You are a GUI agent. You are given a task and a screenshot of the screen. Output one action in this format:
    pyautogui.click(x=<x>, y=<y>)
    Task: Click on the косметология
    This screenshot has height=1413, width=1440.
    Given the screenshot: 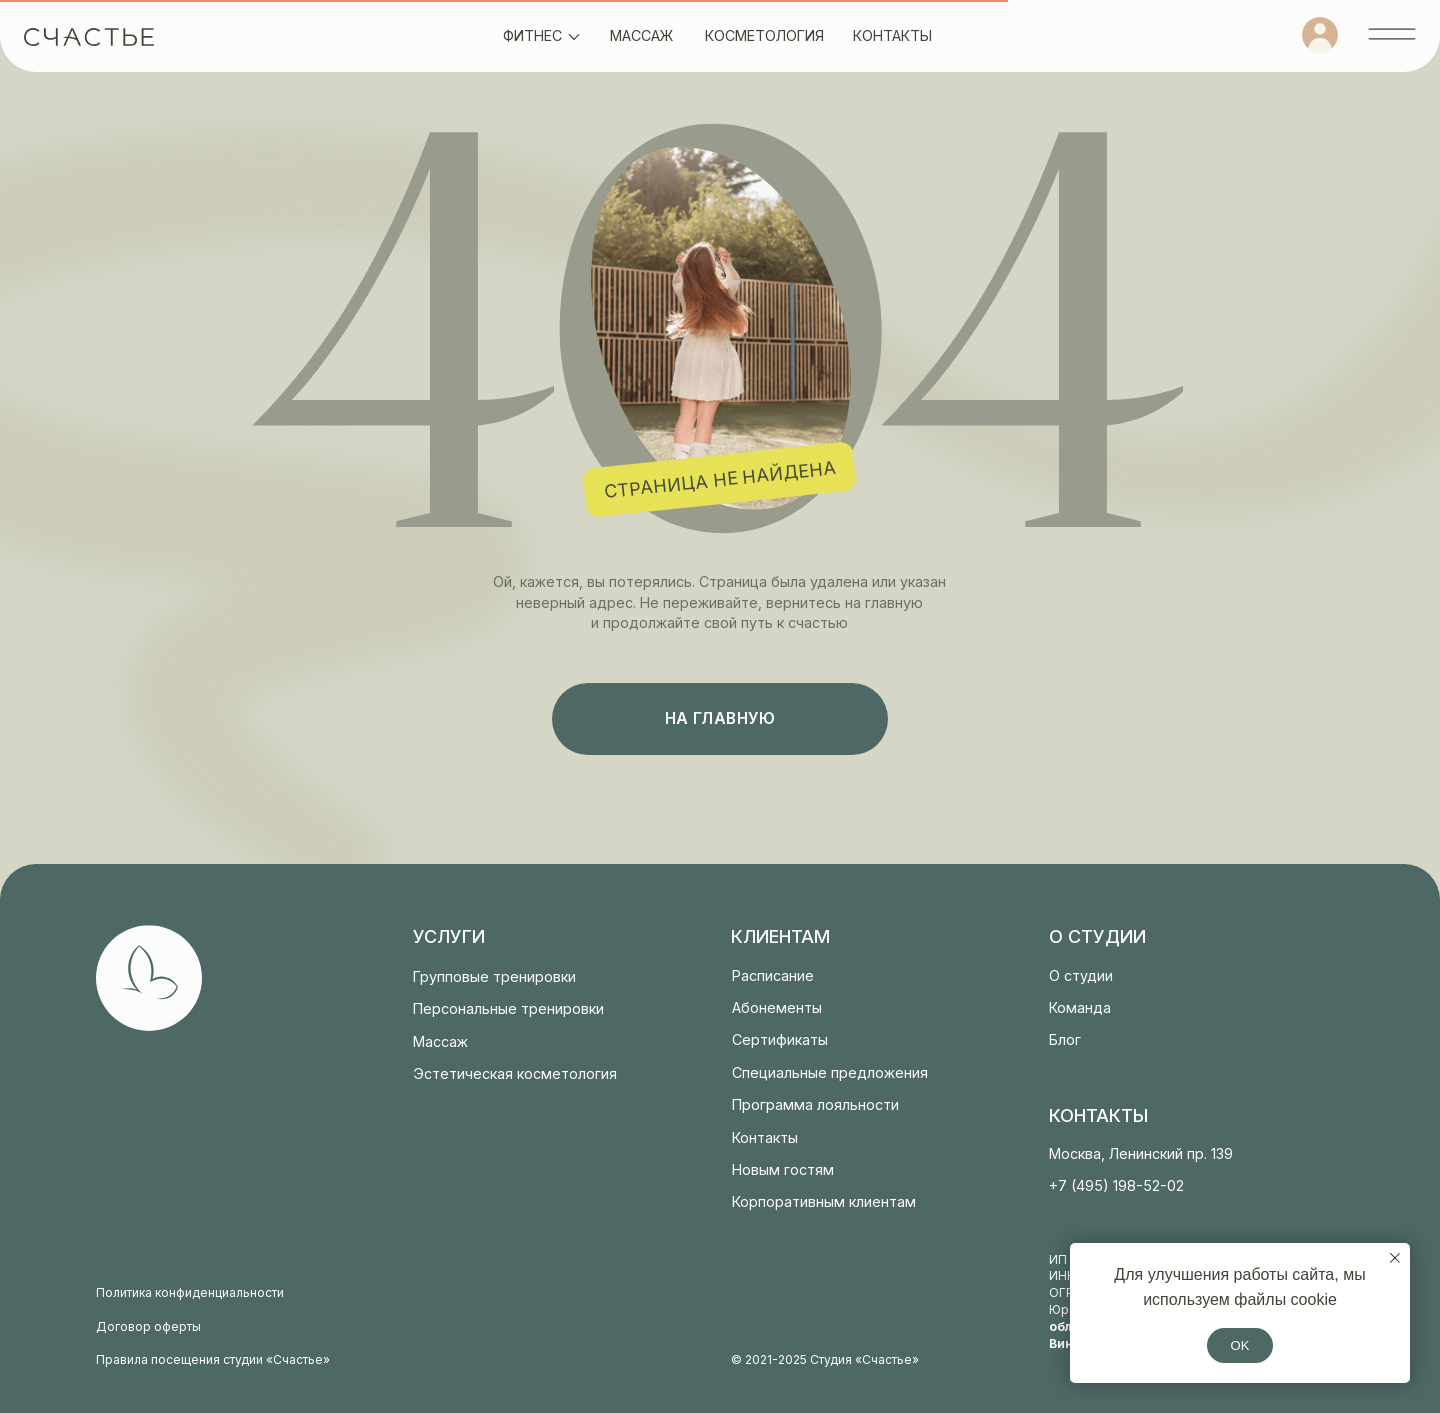 What is the action you would take?
    pyautogui.click(x=764, y=35)
    